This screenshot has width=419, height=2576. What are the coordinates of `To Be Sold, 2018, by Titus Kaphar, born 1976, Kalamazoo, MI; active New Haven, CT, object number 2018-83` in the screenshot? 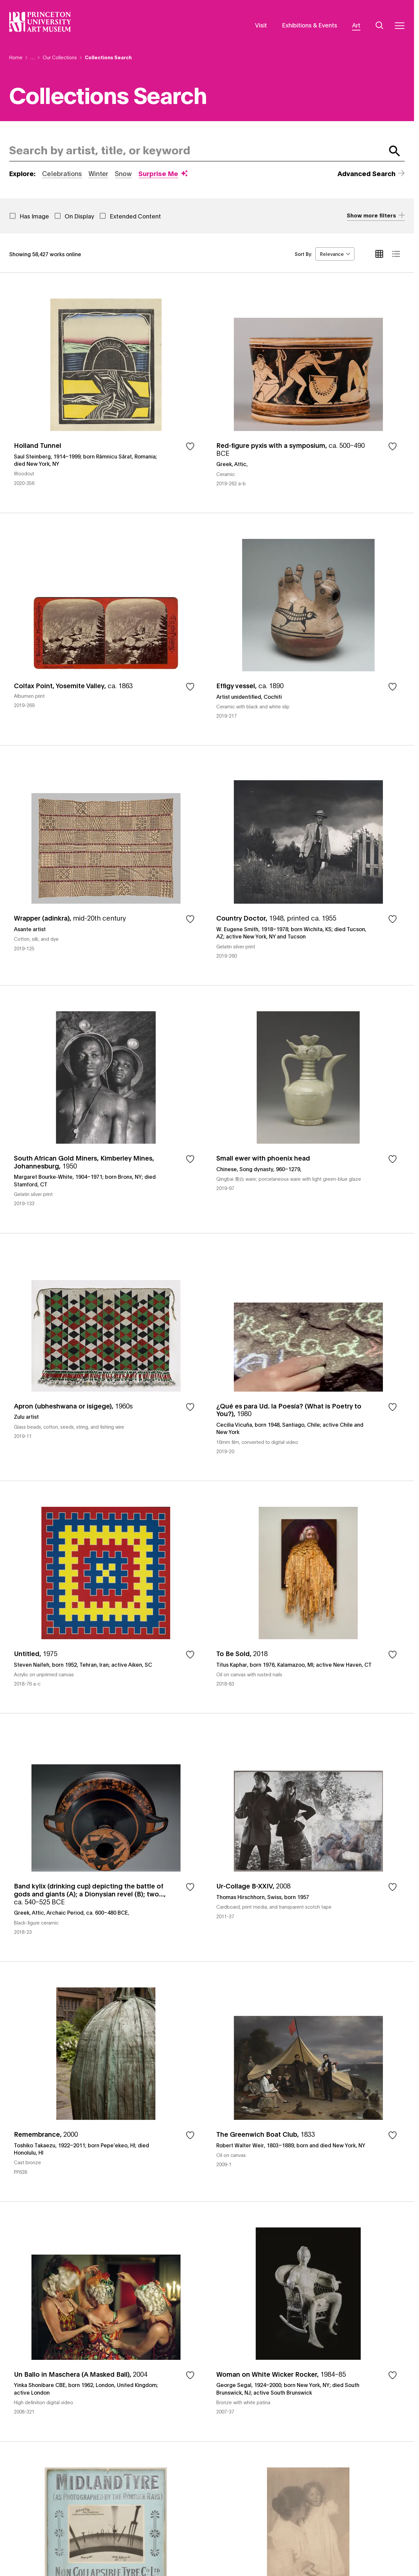 It's located at (308, 1597).